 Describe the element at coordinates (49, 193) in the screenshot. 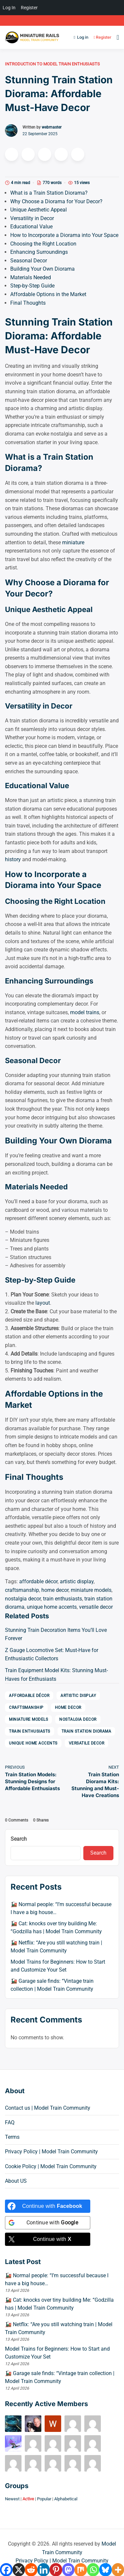

I see `What is a Train Station Diorama?` at that location.